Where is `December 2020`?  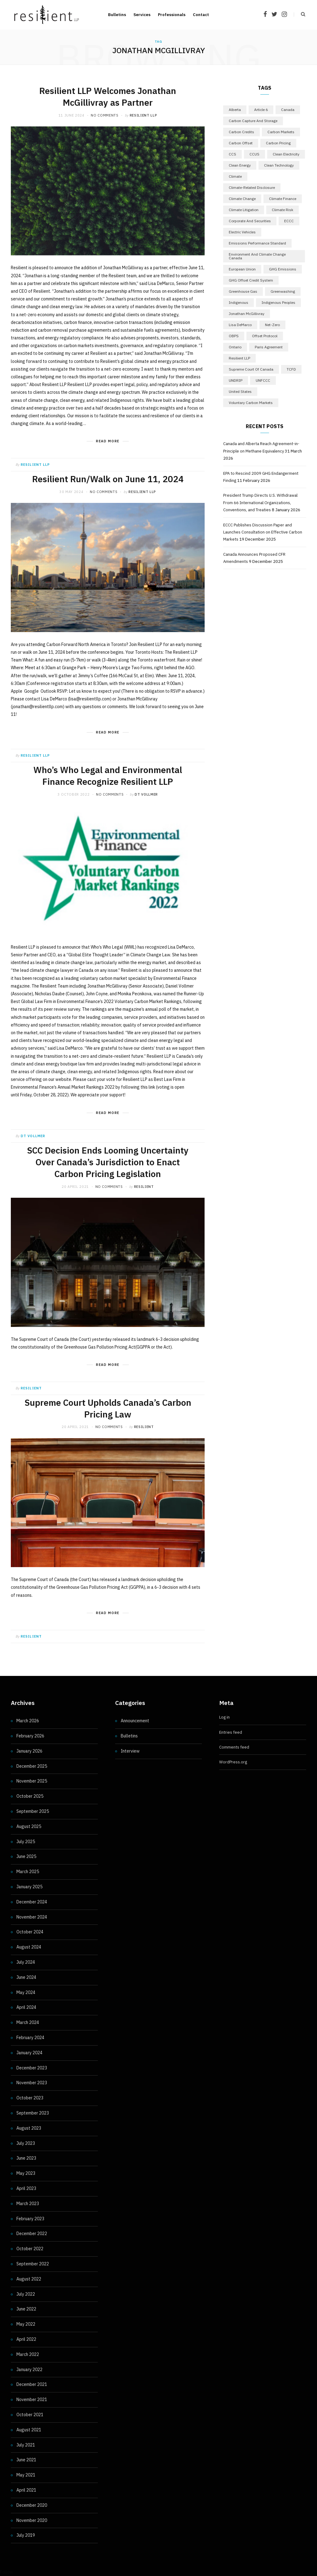
December 2020 is located at coordinates (31, 2505).